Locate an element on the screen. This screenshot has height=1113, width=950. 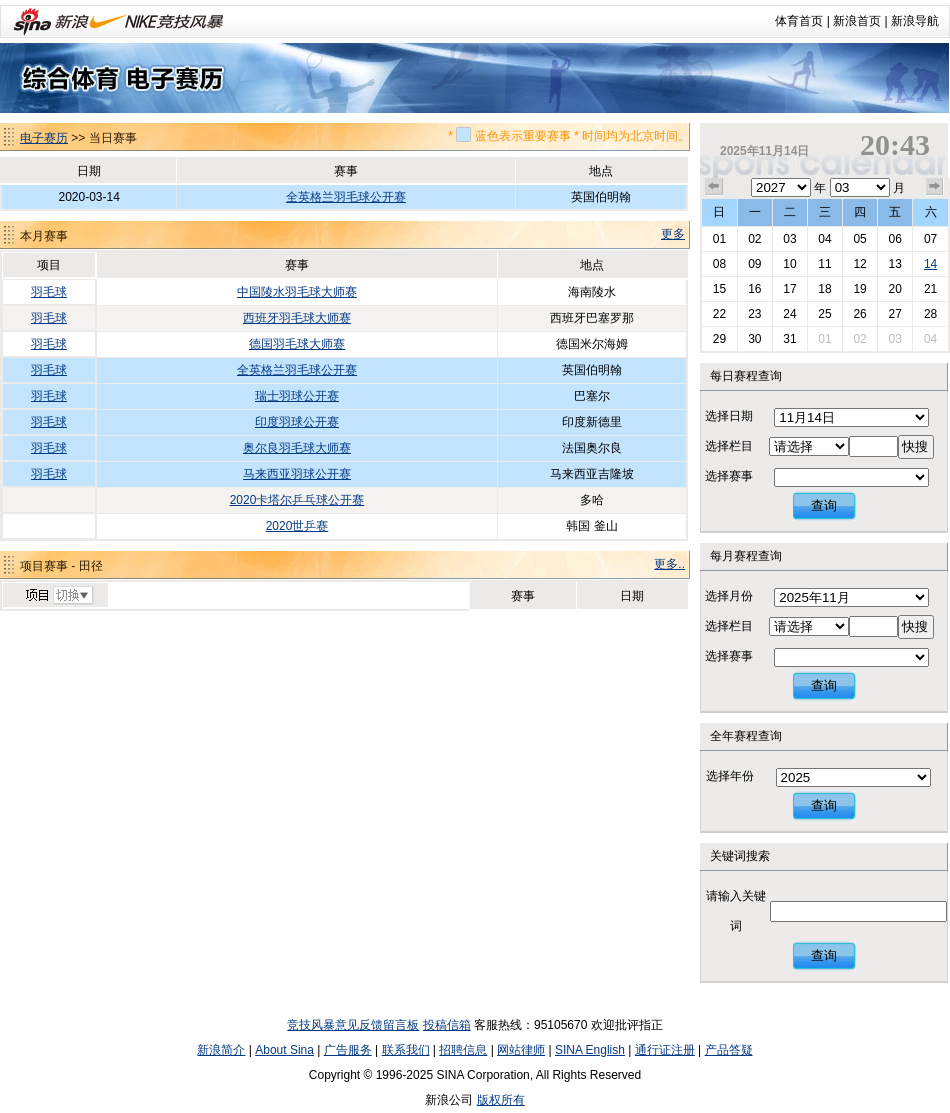
27 is located at coordinates (894, 314).